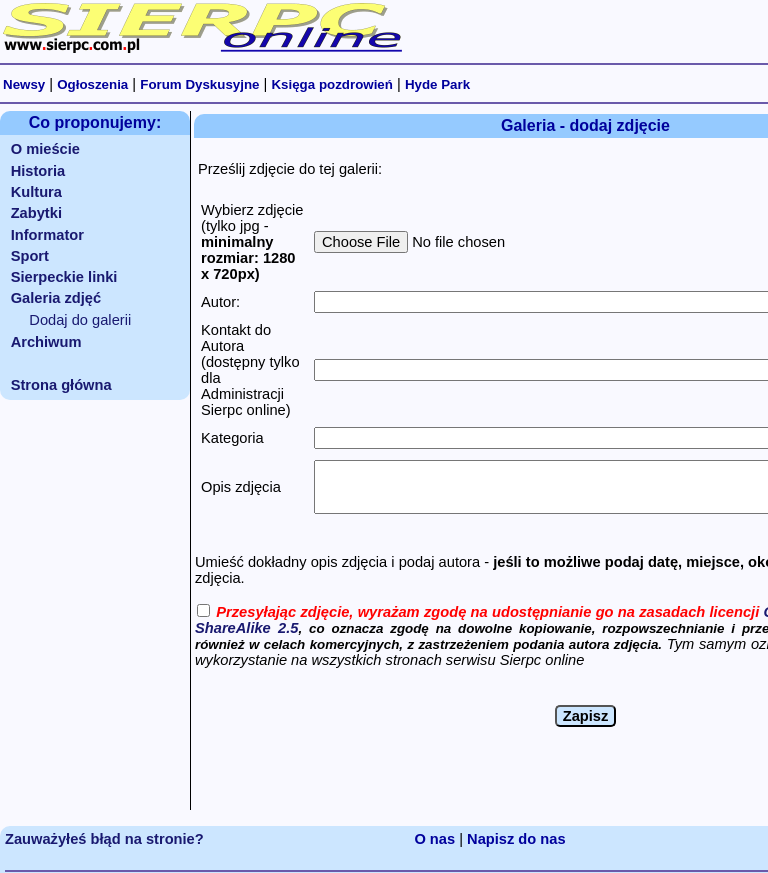 This screenshot has width=768, height=873. I want to click on O nas, so click(434, 839).